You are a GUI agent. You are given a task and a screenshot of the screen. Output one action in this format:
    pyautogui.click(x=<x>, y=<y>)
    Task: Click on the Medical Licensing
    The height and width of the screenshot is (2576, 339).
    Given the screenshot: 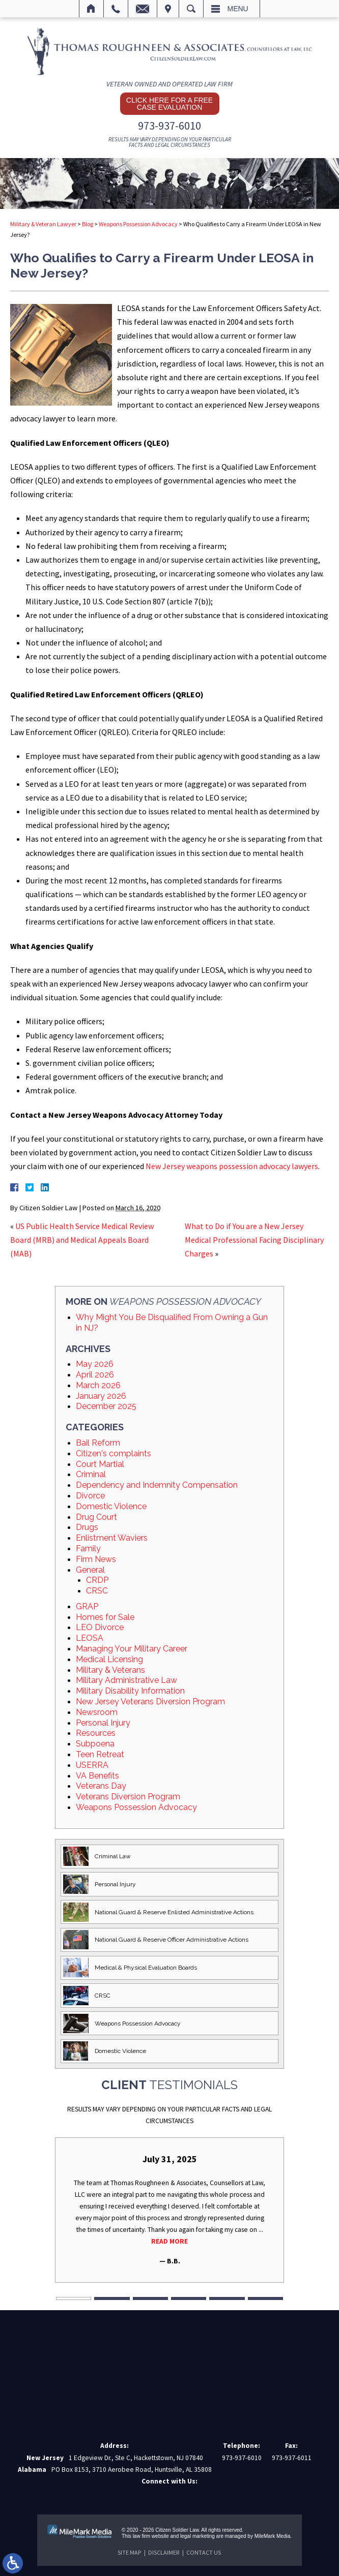 What is the action you would take?
    pyautogui.click(x=109, y=1659)
    